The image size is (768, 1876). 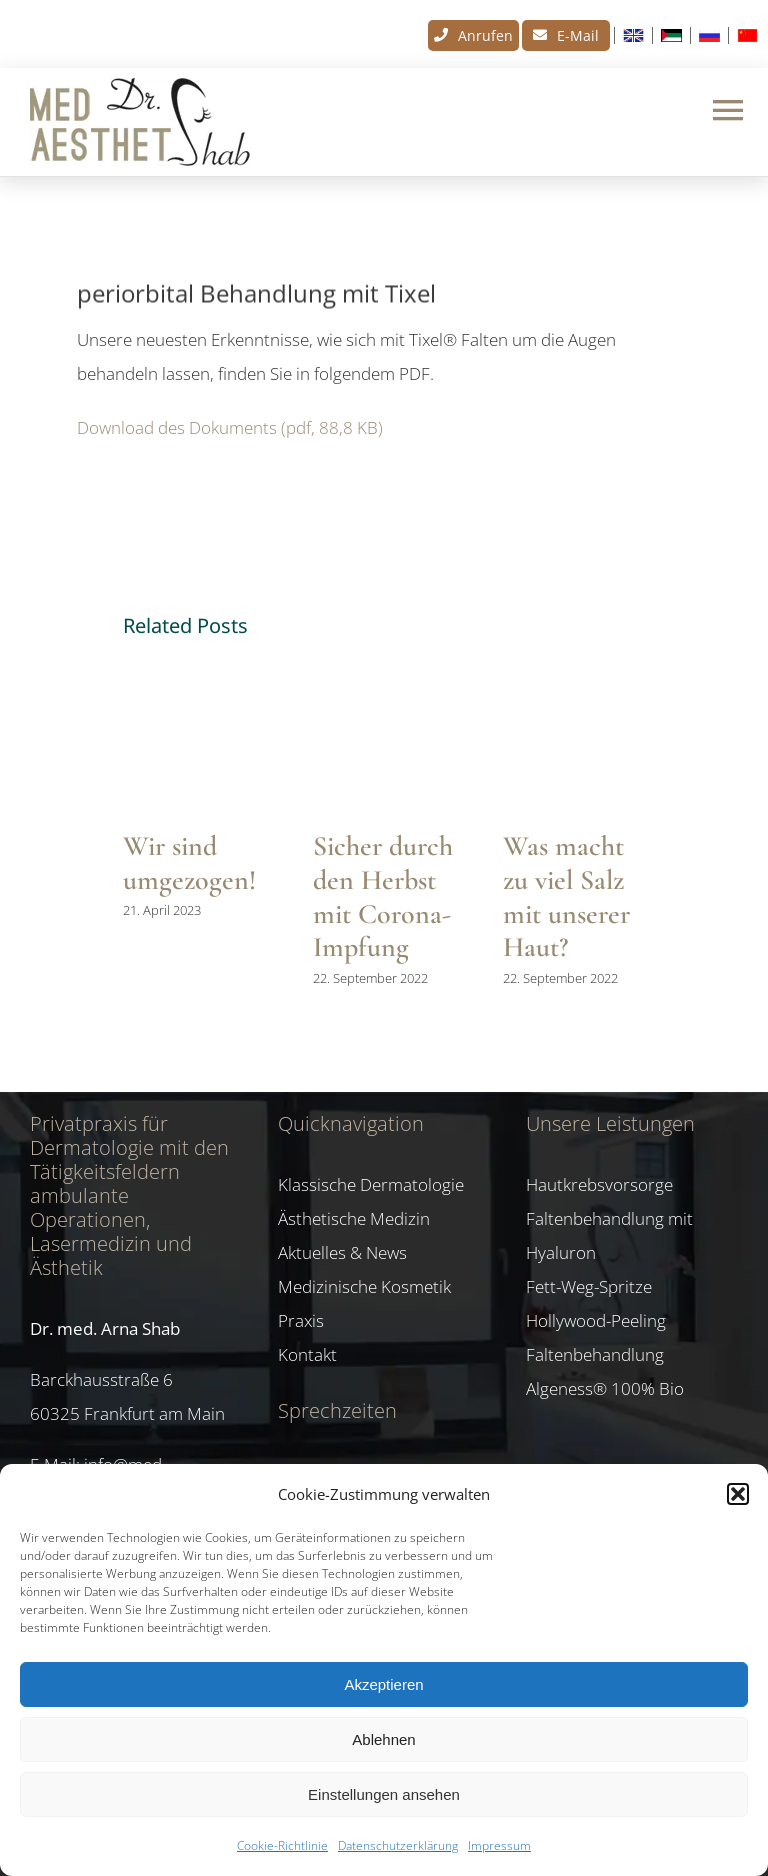 I want to click on News, so click(x=103, y=229).